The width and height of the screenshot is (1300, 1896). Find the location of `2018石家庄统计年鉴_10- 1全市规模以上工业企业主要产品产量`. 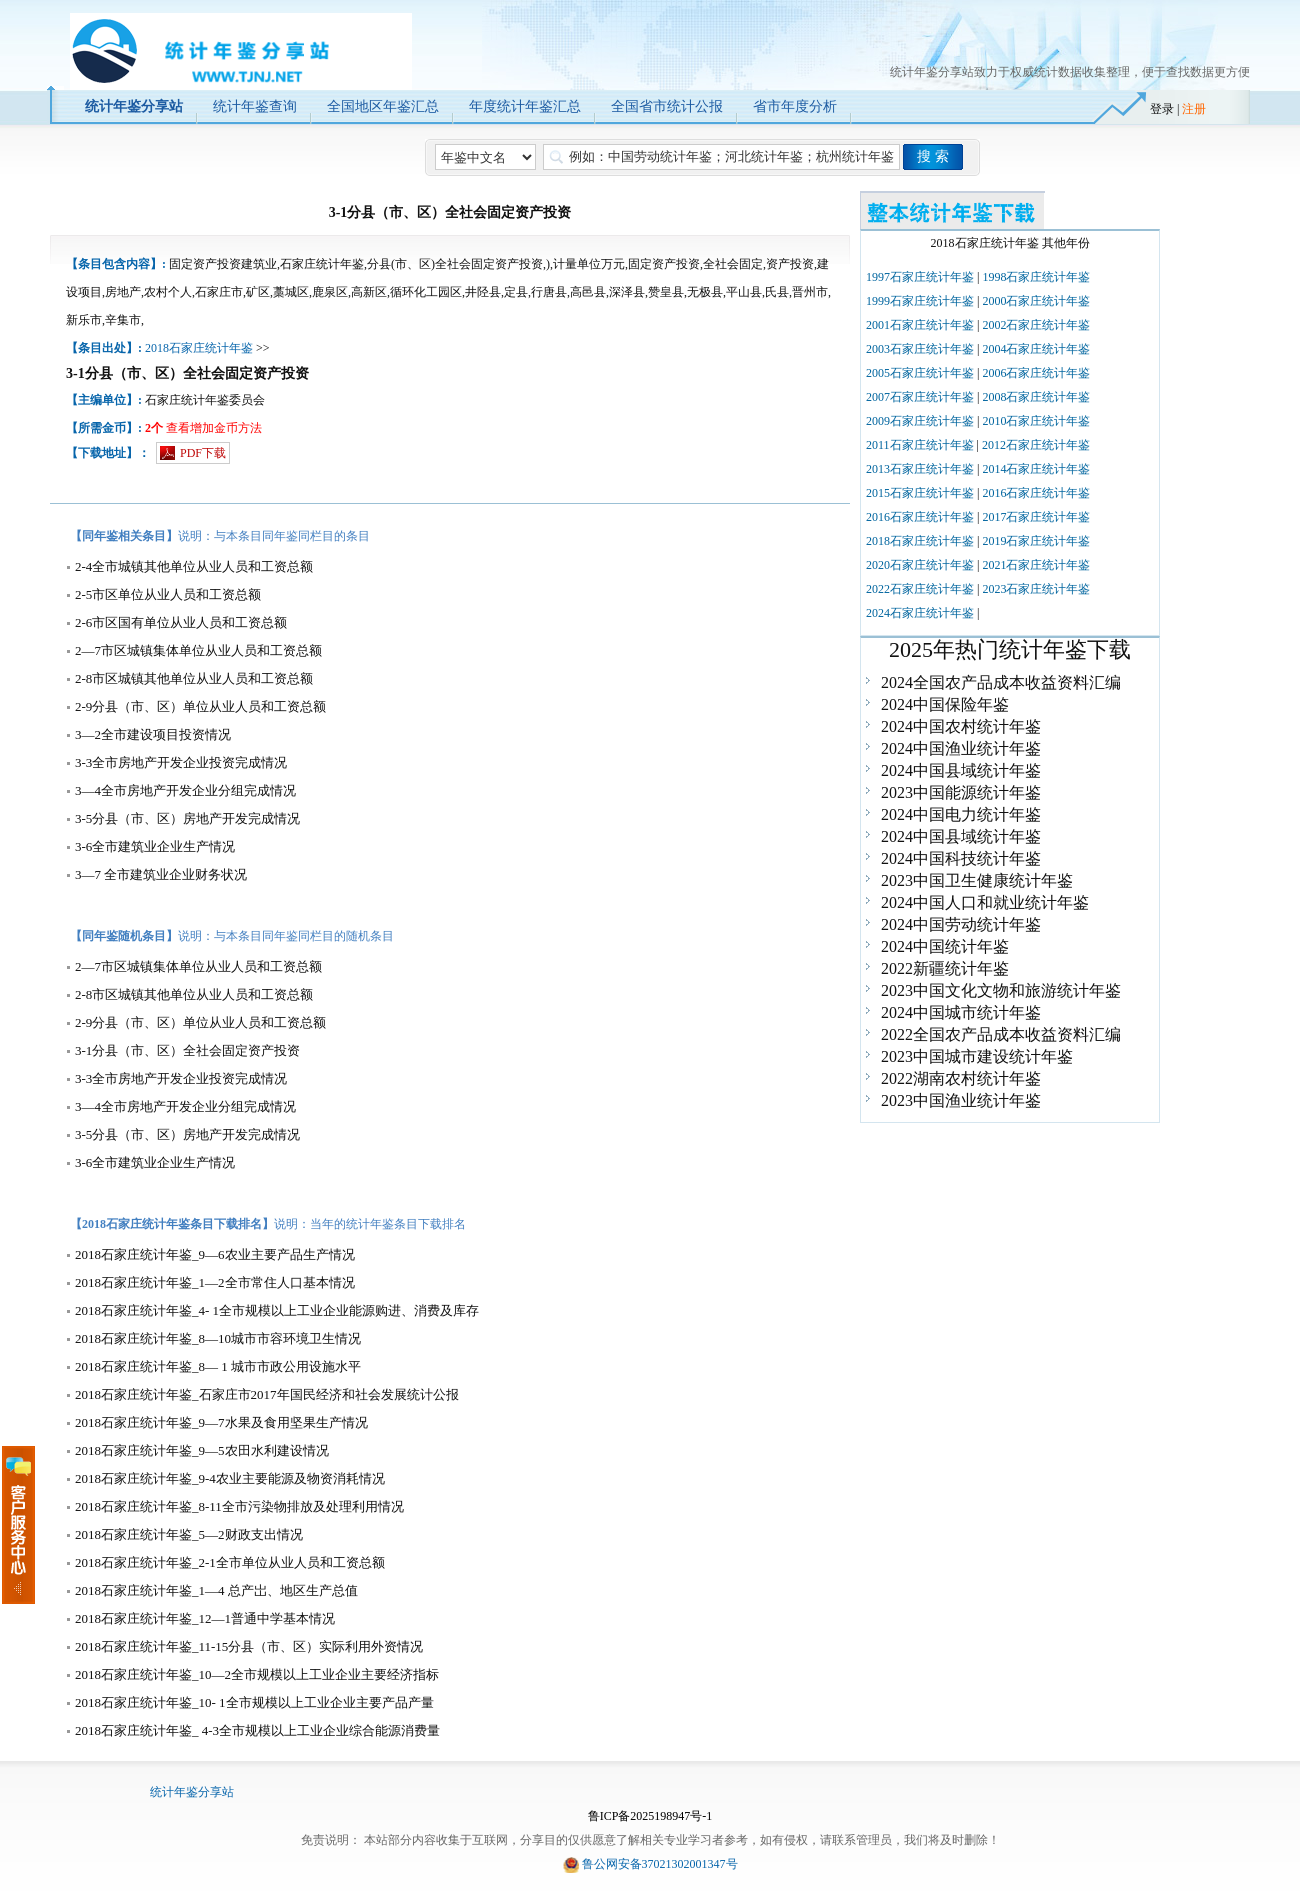

2018石家庄统计年鉴_10- 1全市规模以上工业企业主要产品产量 is located at coordinates (254, 1702).